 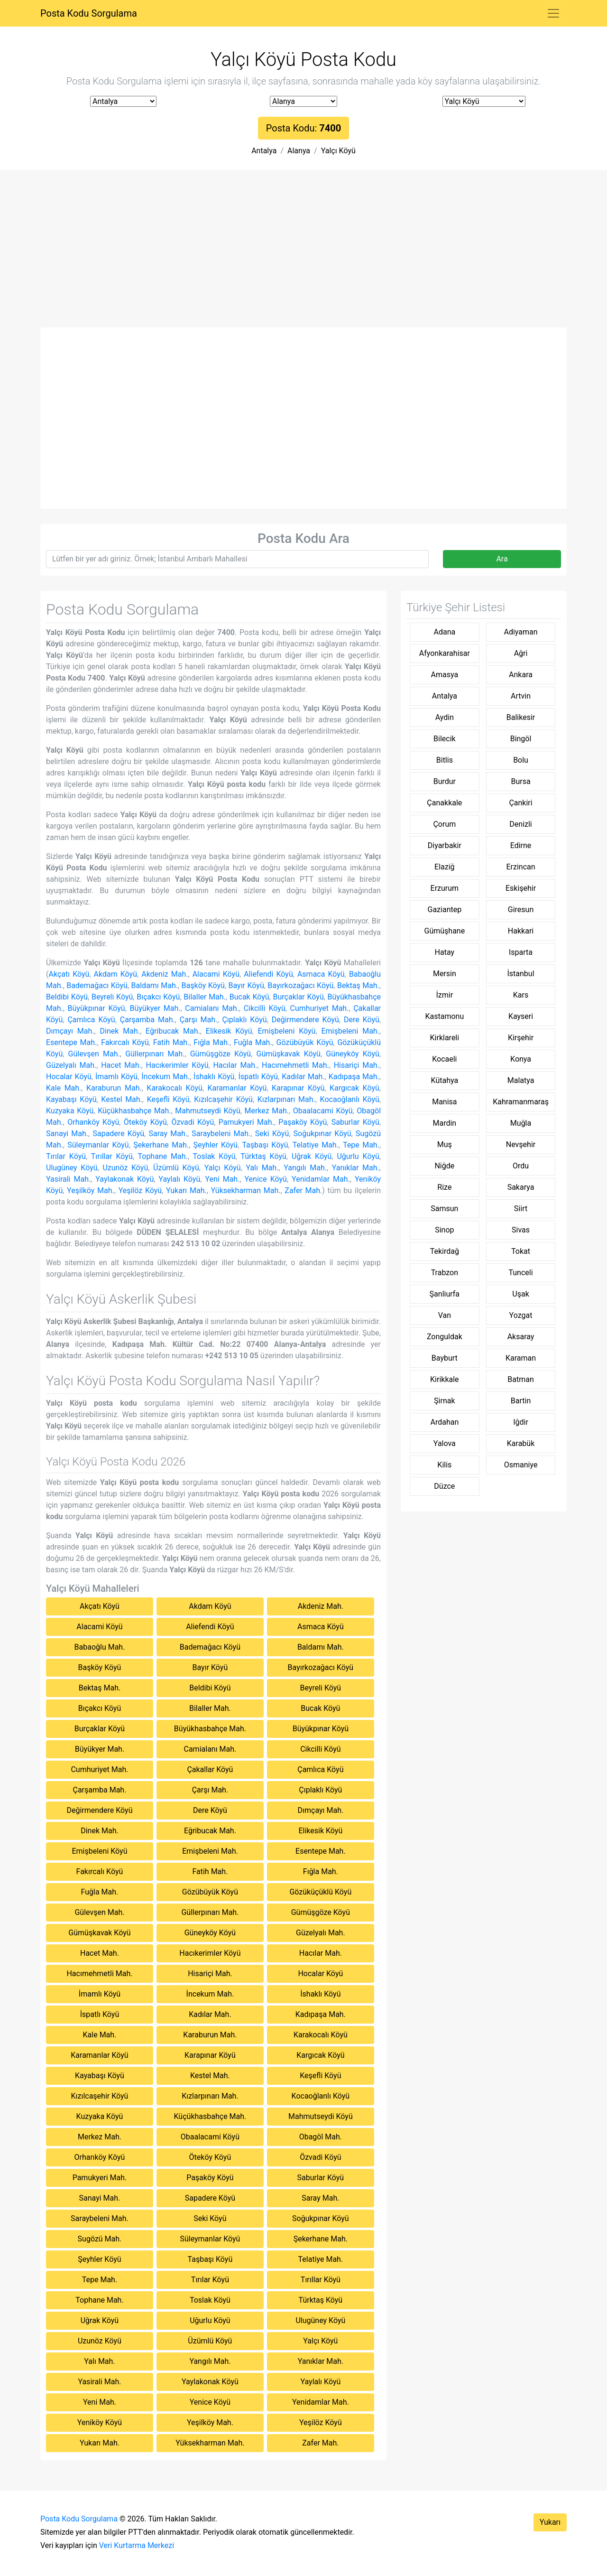 What do you see at coordinates (124, 1179) in the screenshot?
I see `Yaylakonak Köyü` at bounding box center [124, 1179].